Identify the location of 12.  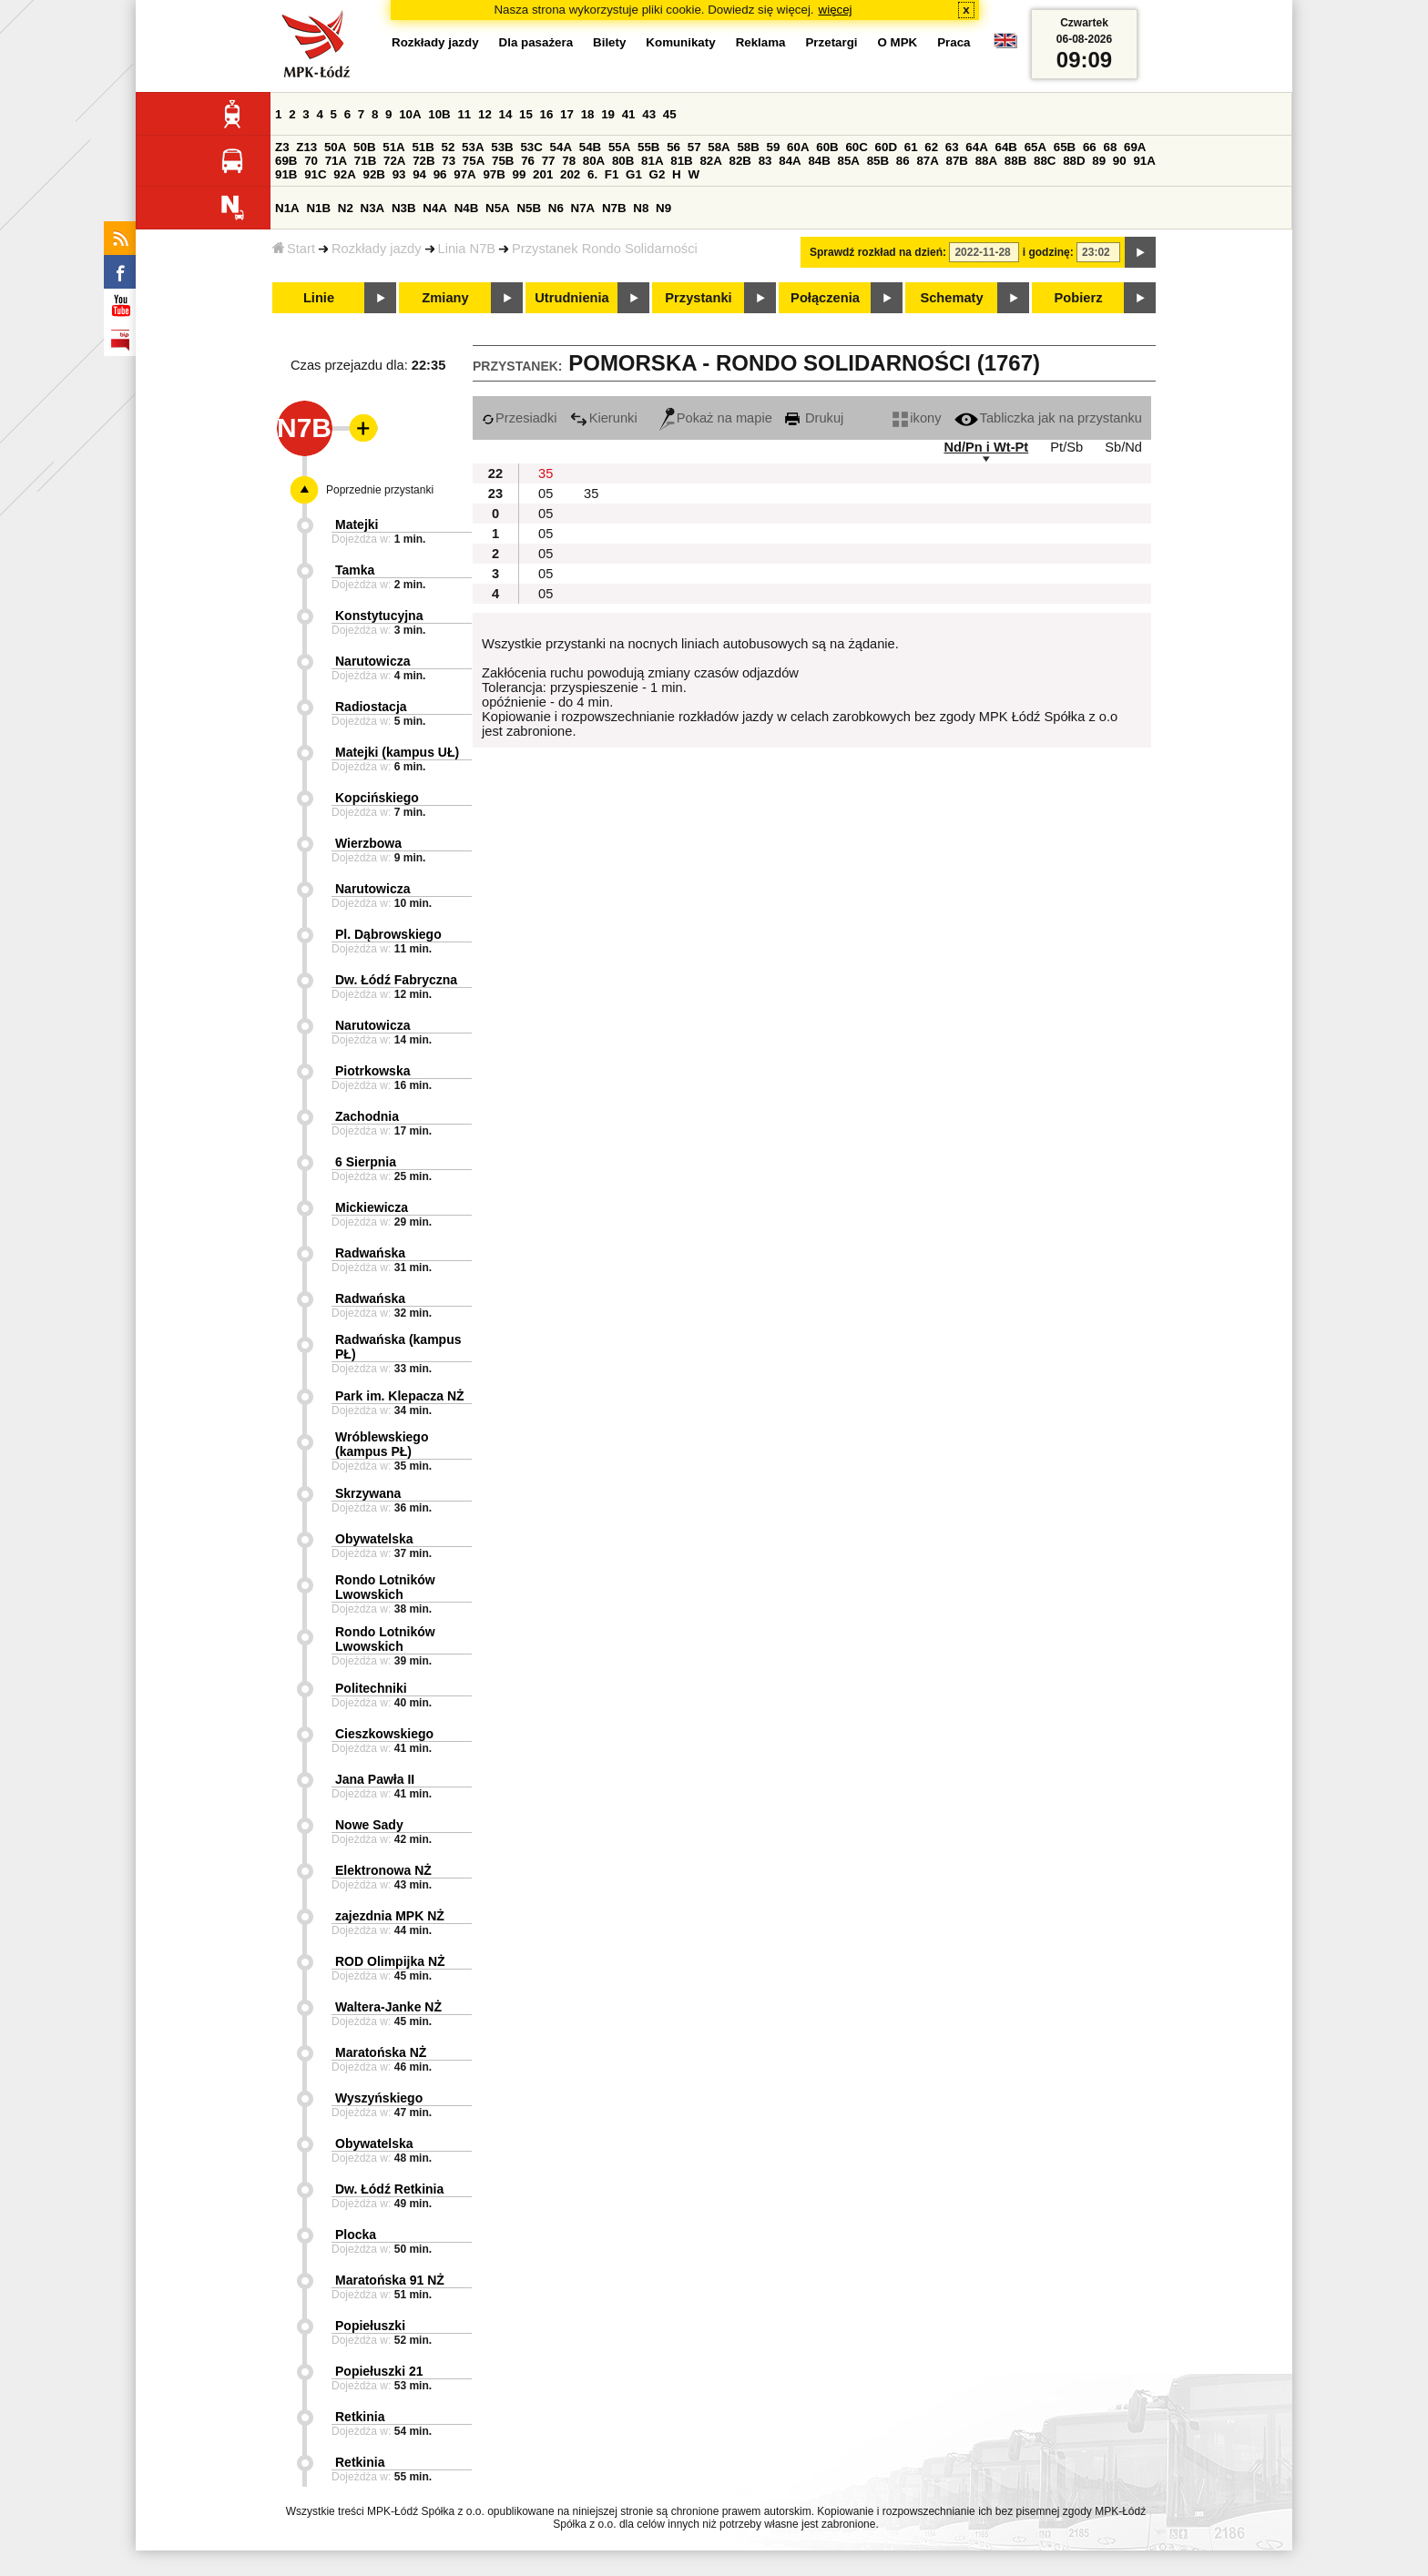
(485, 114).